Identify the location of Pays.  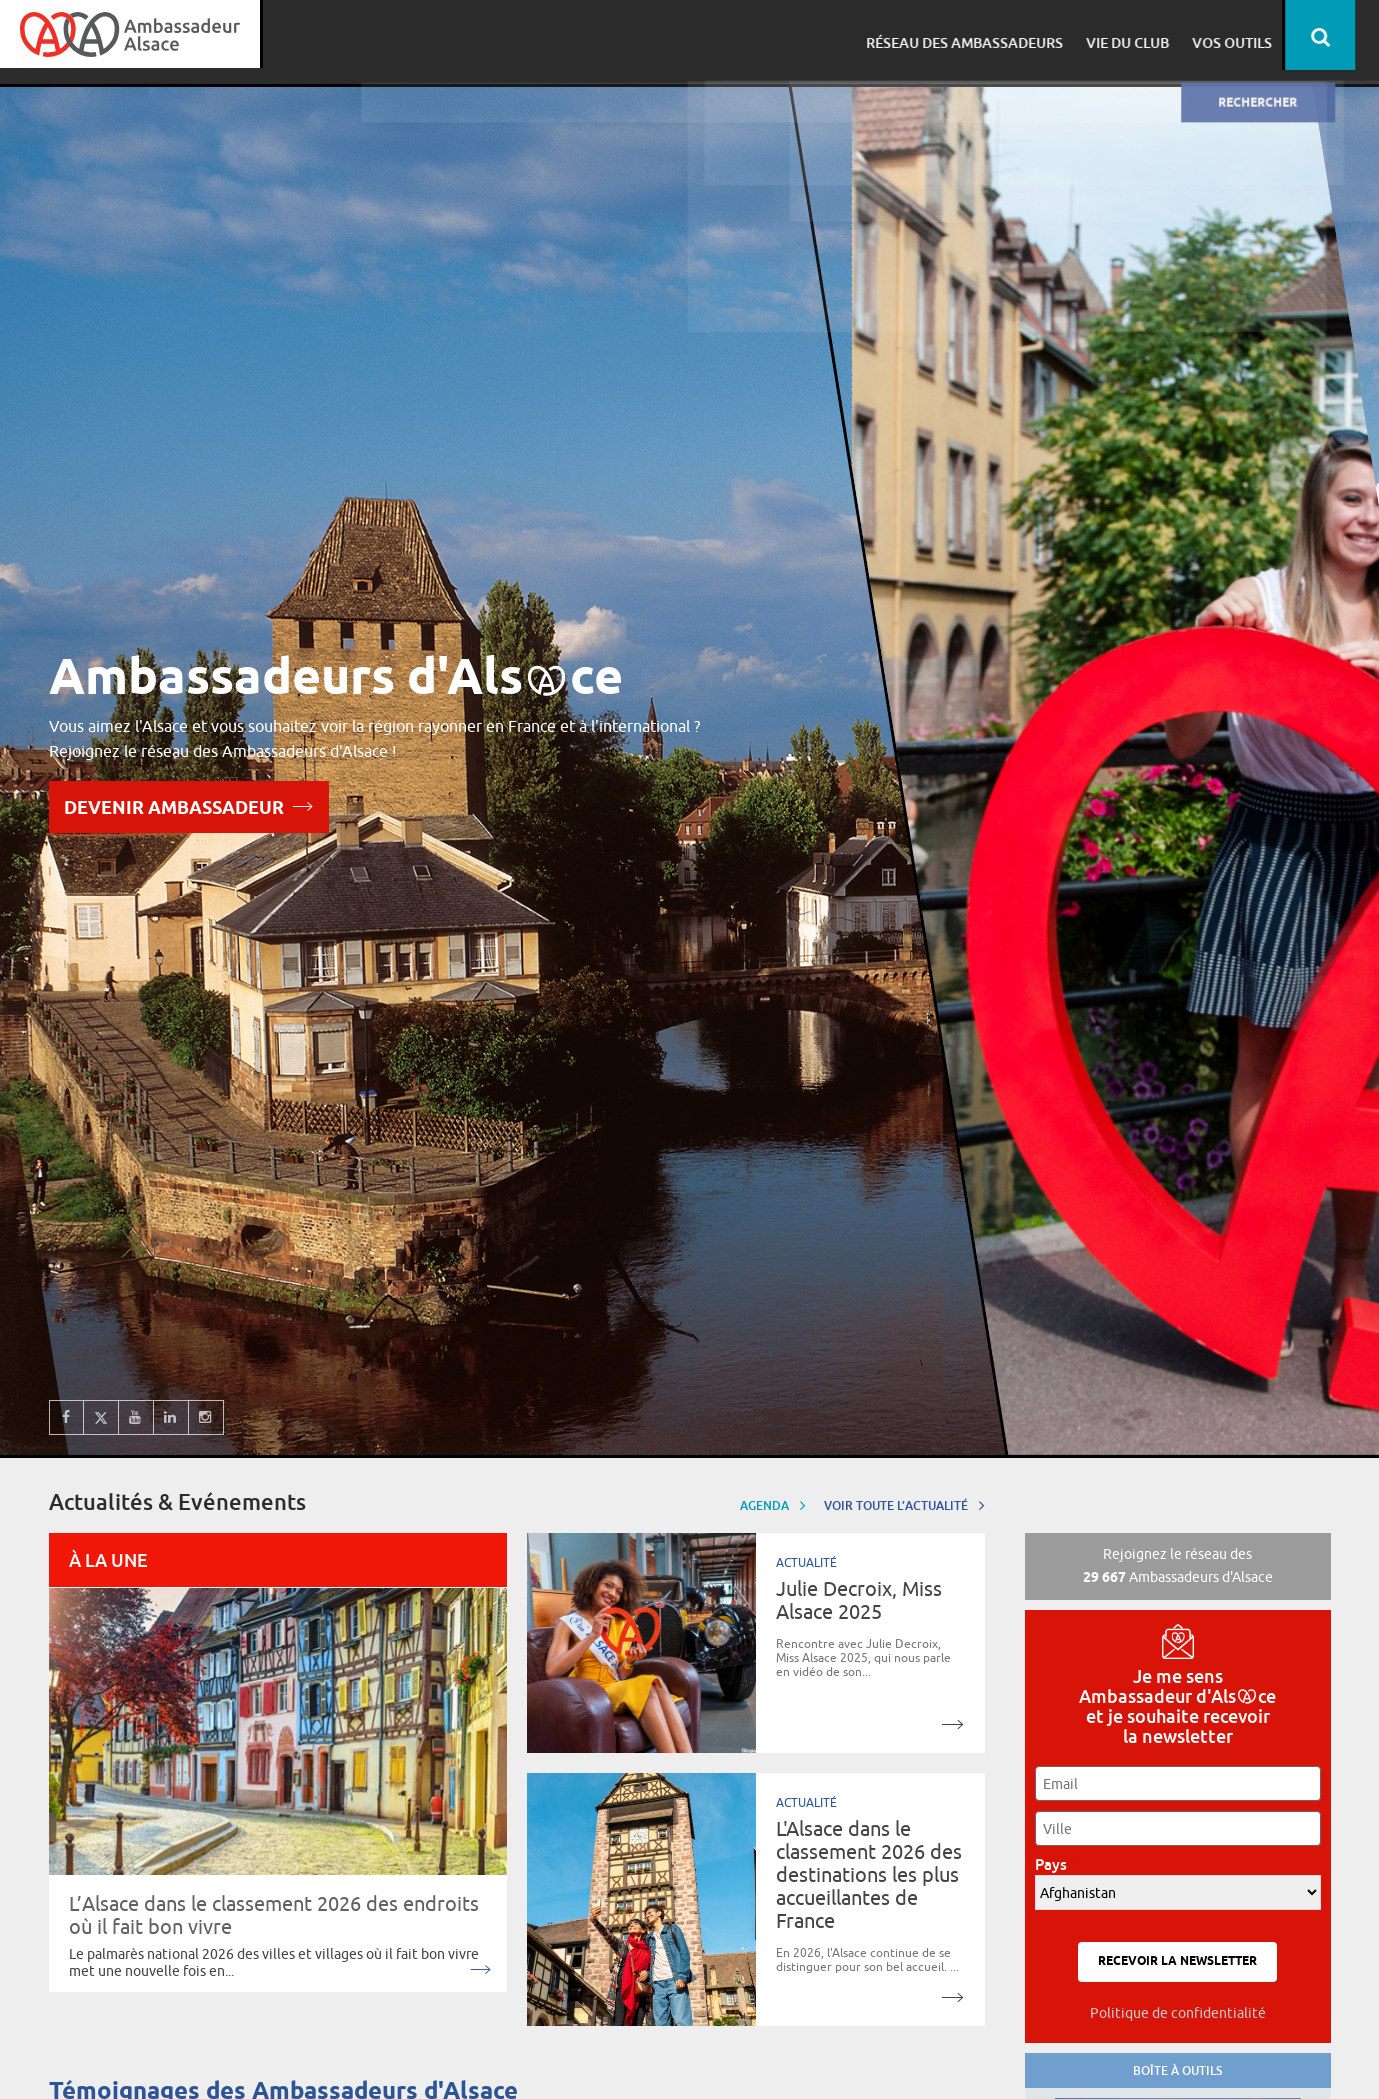
(1056, 1864).